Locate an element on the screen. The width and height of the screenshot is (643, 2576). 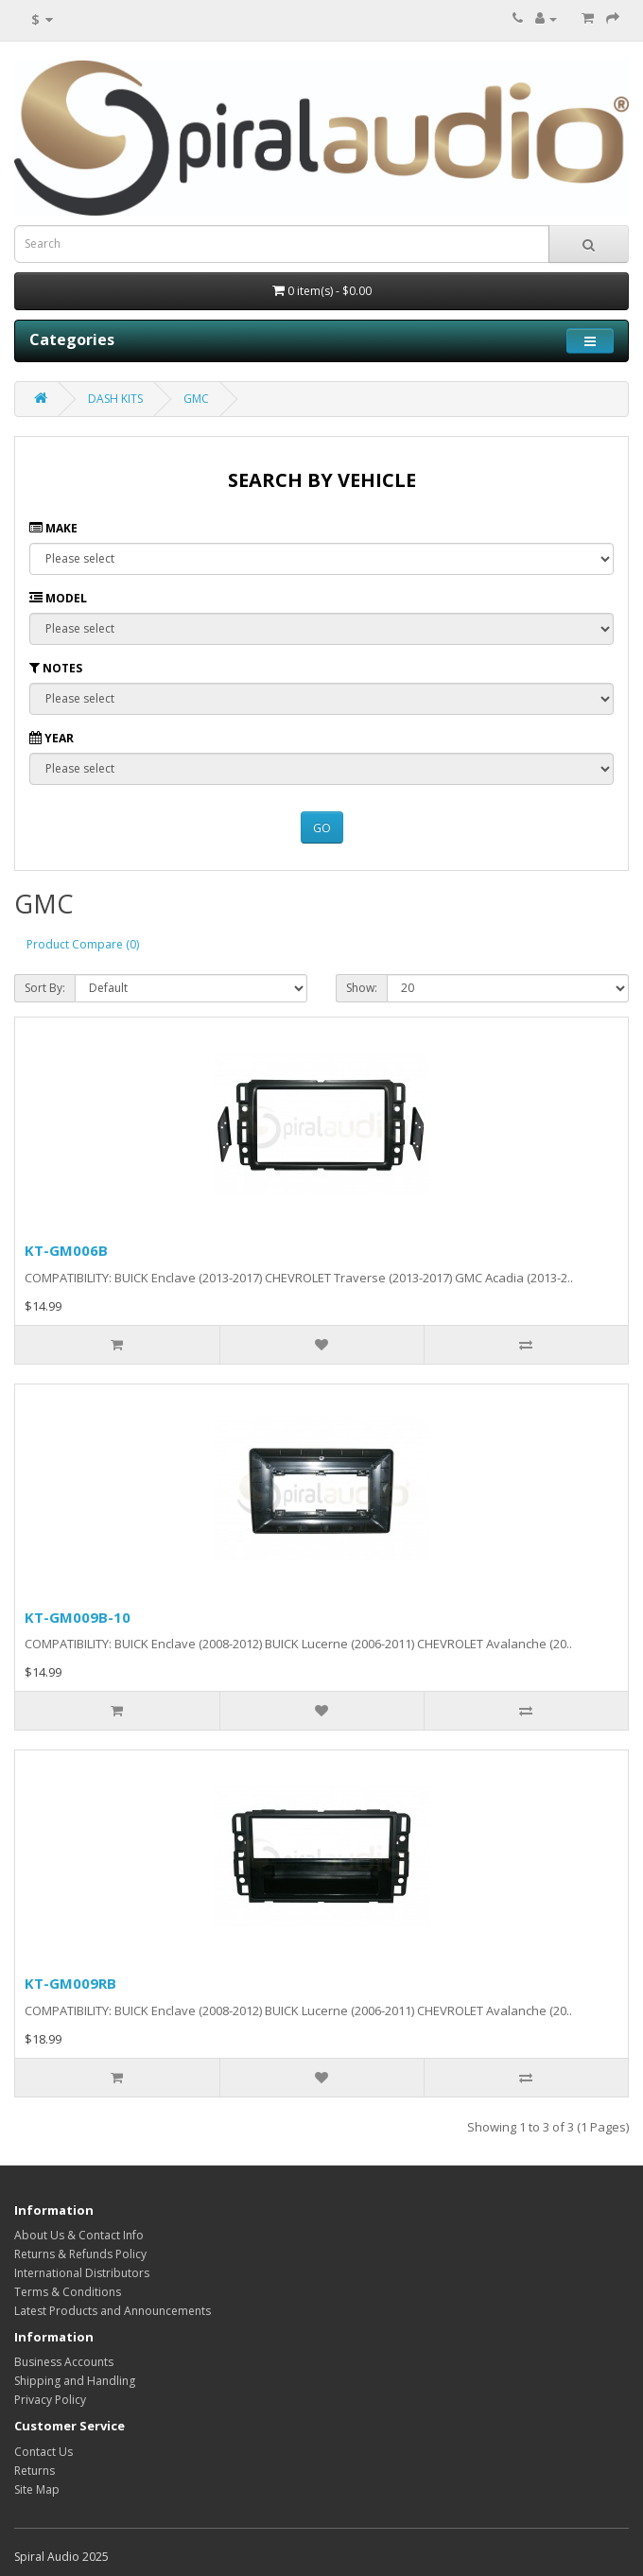
Model is located at coordinates (58, 598).